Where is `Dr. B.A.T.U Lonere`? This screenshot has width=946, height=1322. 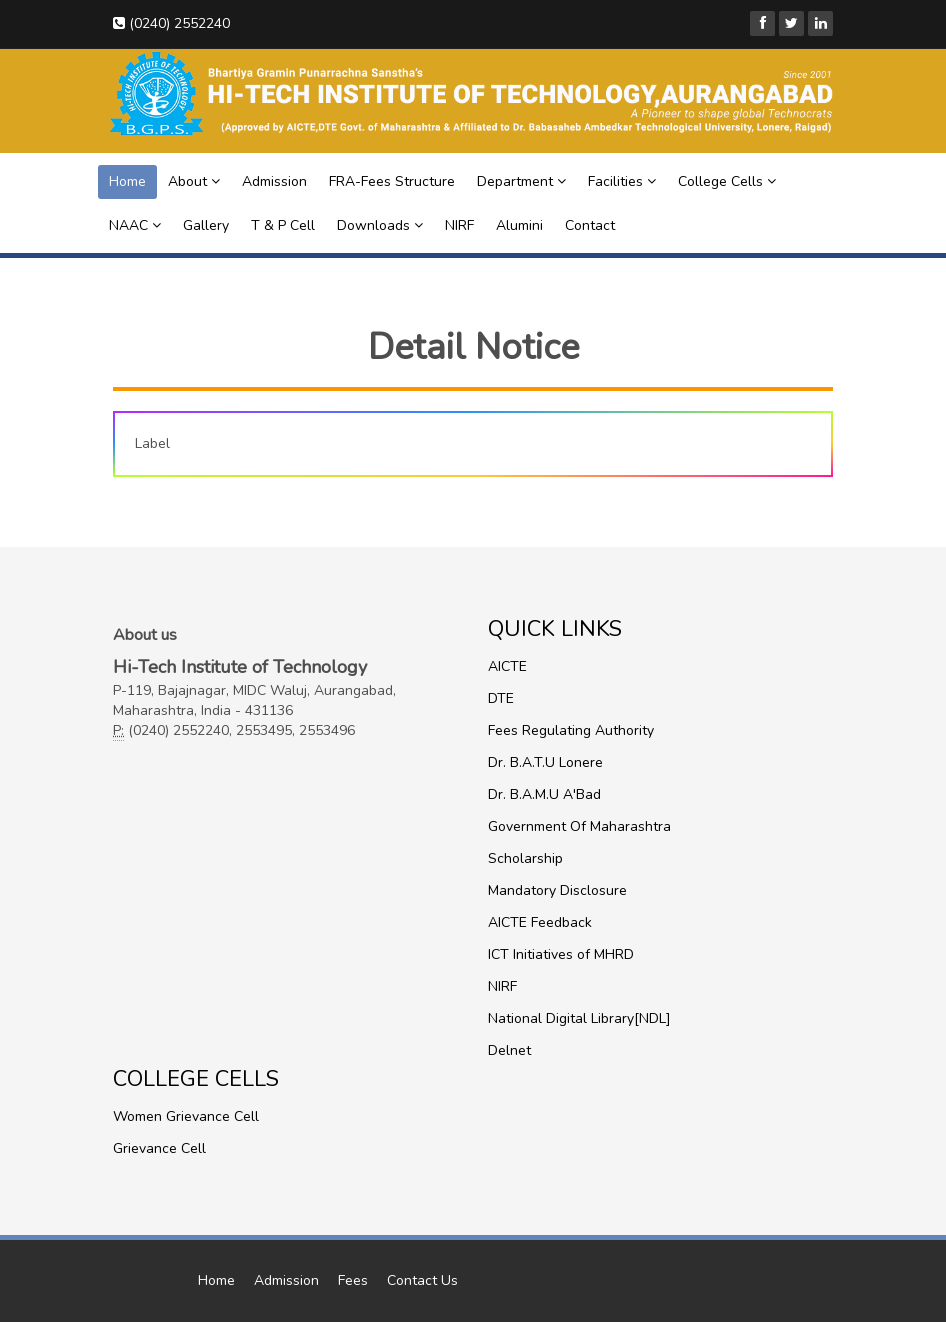
Dr. B.A.T.U Lonere is located at coordinates (545, 762).